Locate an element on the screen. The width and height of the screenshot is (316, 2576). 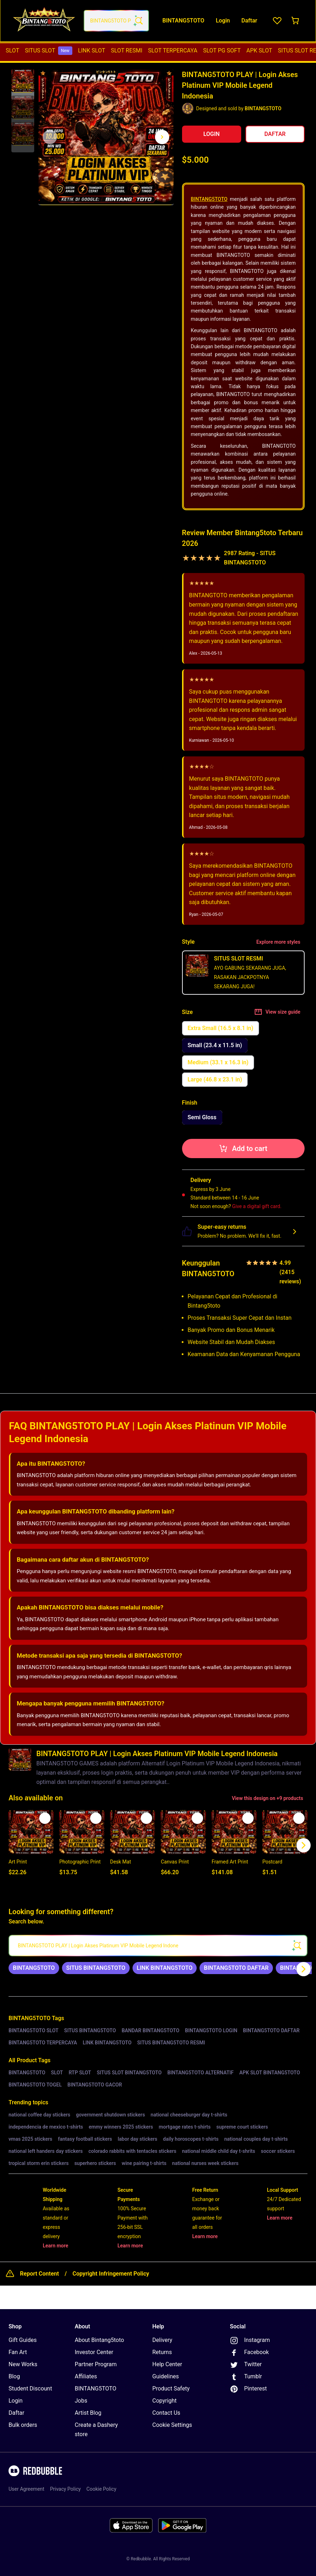
Product Safety is located at coordinates (171, 2388).